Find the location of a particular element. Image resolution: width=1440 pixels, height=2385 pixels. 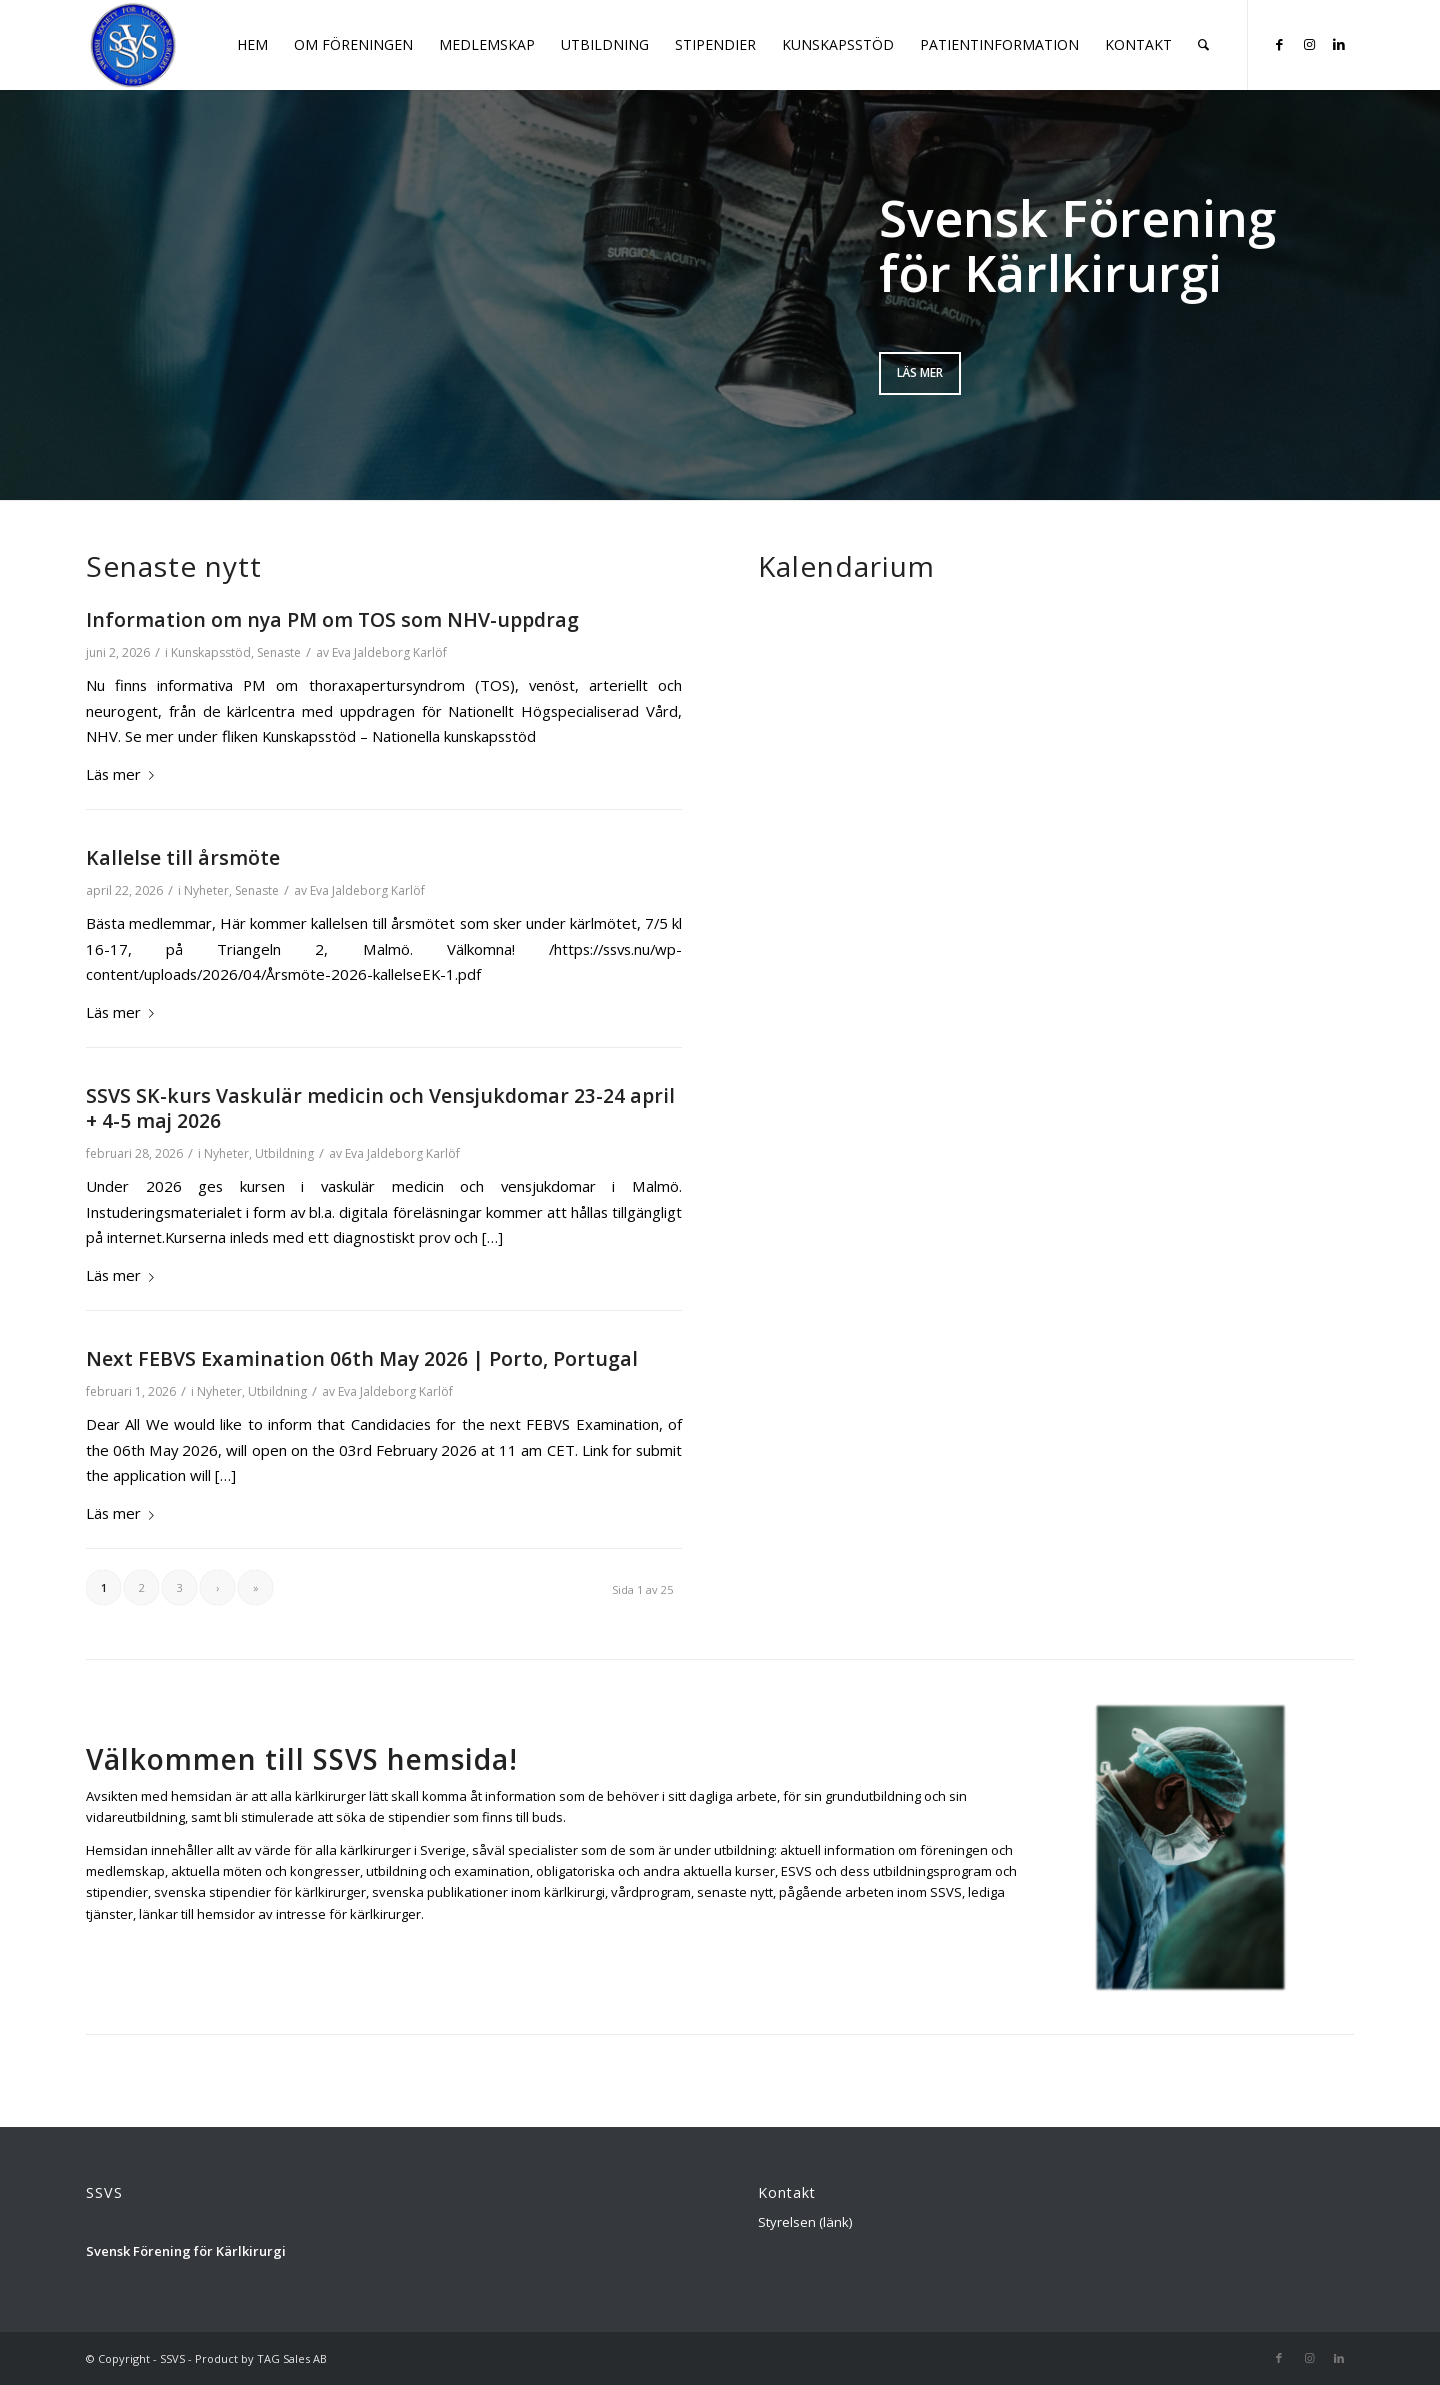

[Logga_SSVS_100] is located at coordinates (133, 45).